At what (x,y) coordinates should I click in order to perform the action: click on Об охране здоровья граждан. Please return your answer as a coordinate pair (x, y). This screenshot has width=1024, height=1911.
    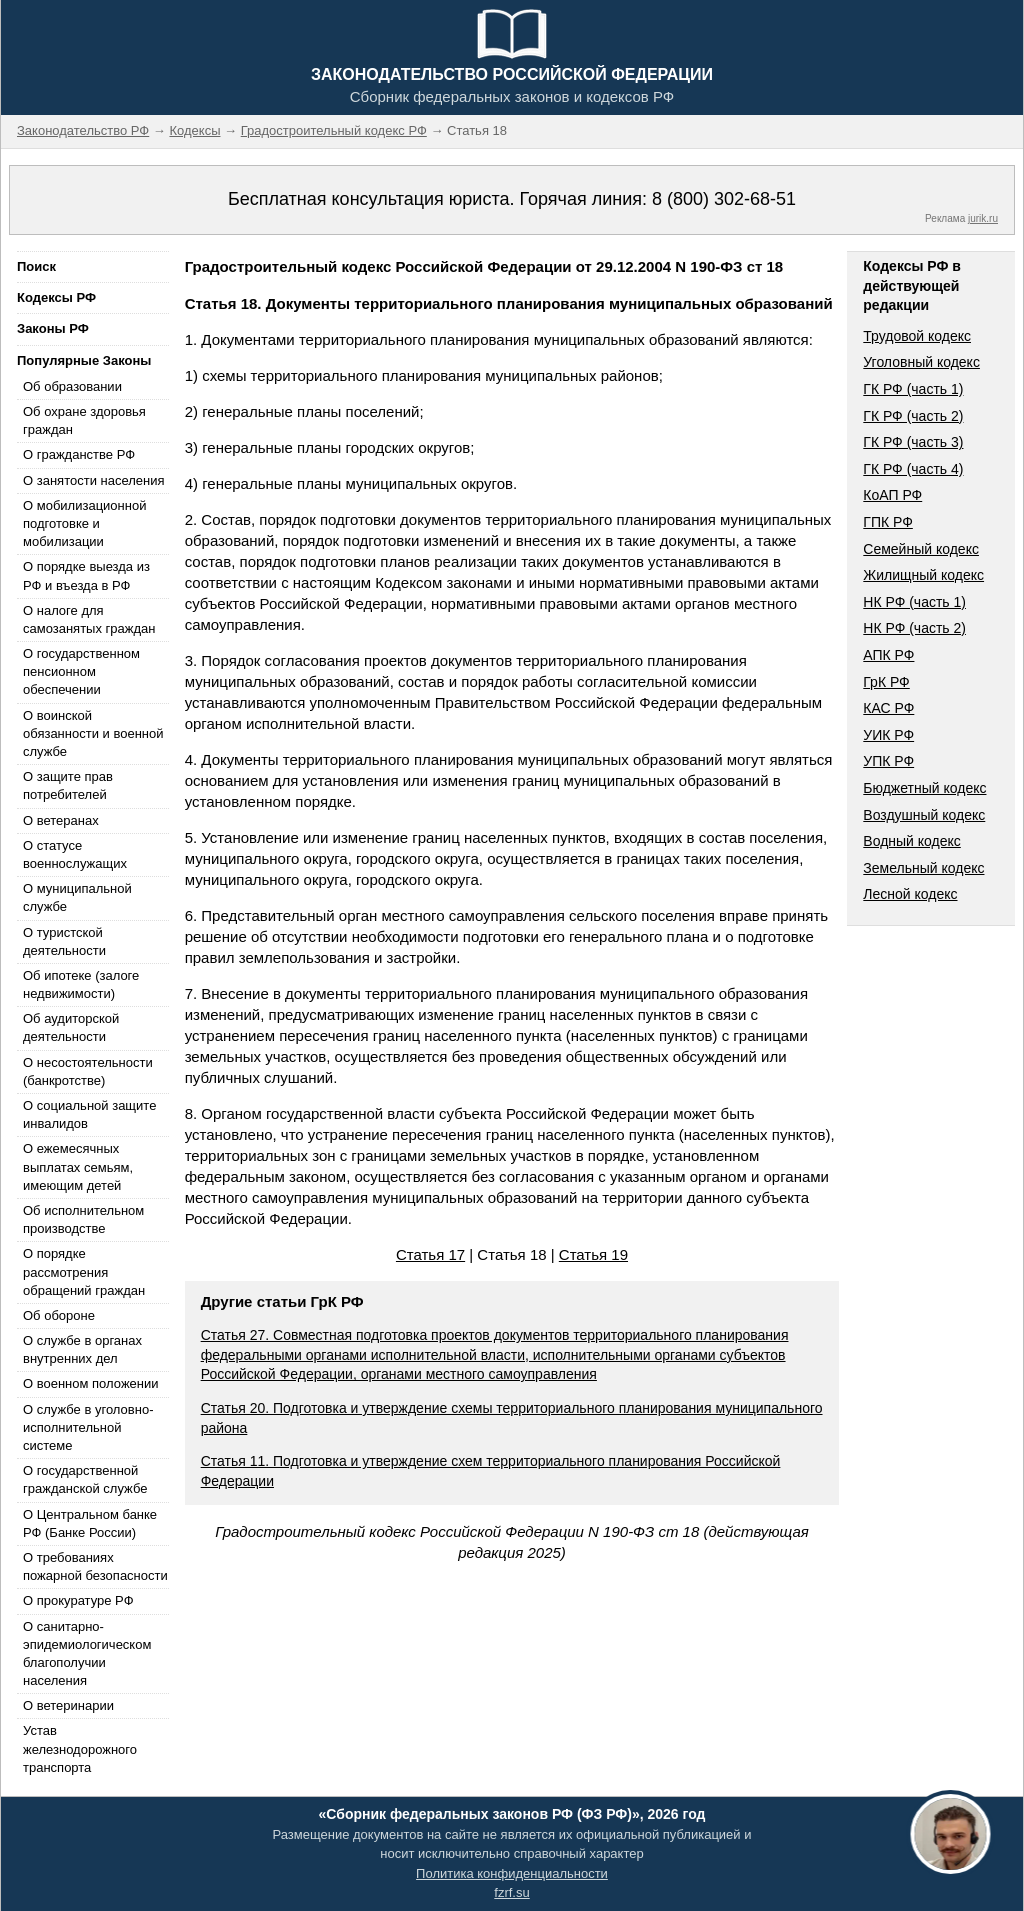
    Looking at the image, I should click on (84, 420).